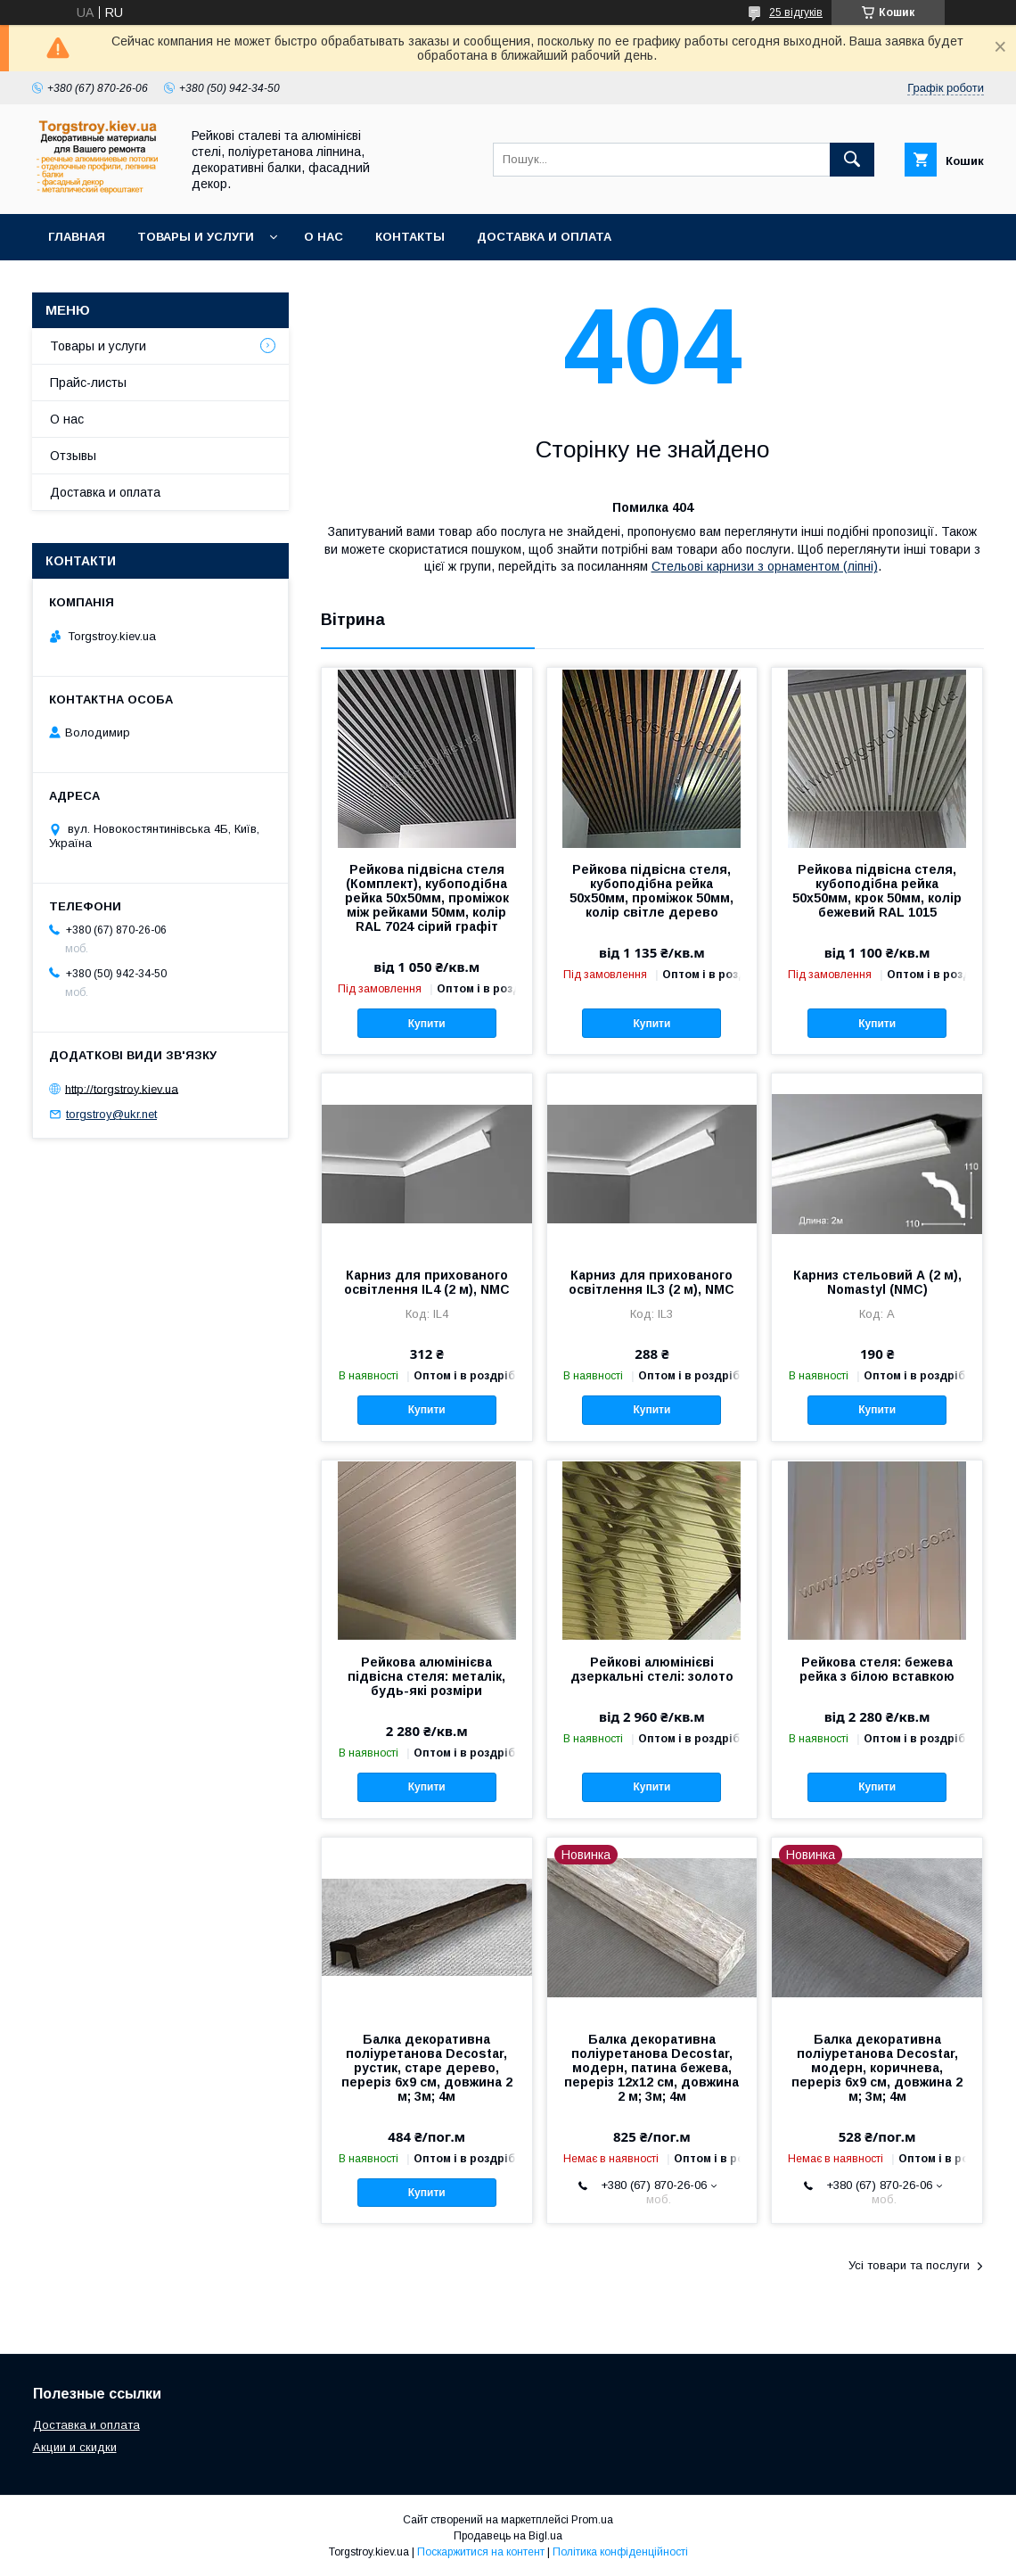 The width and height of the screenshot is (1016, 2576). I want to click on [Шукати], so click(852, 160).